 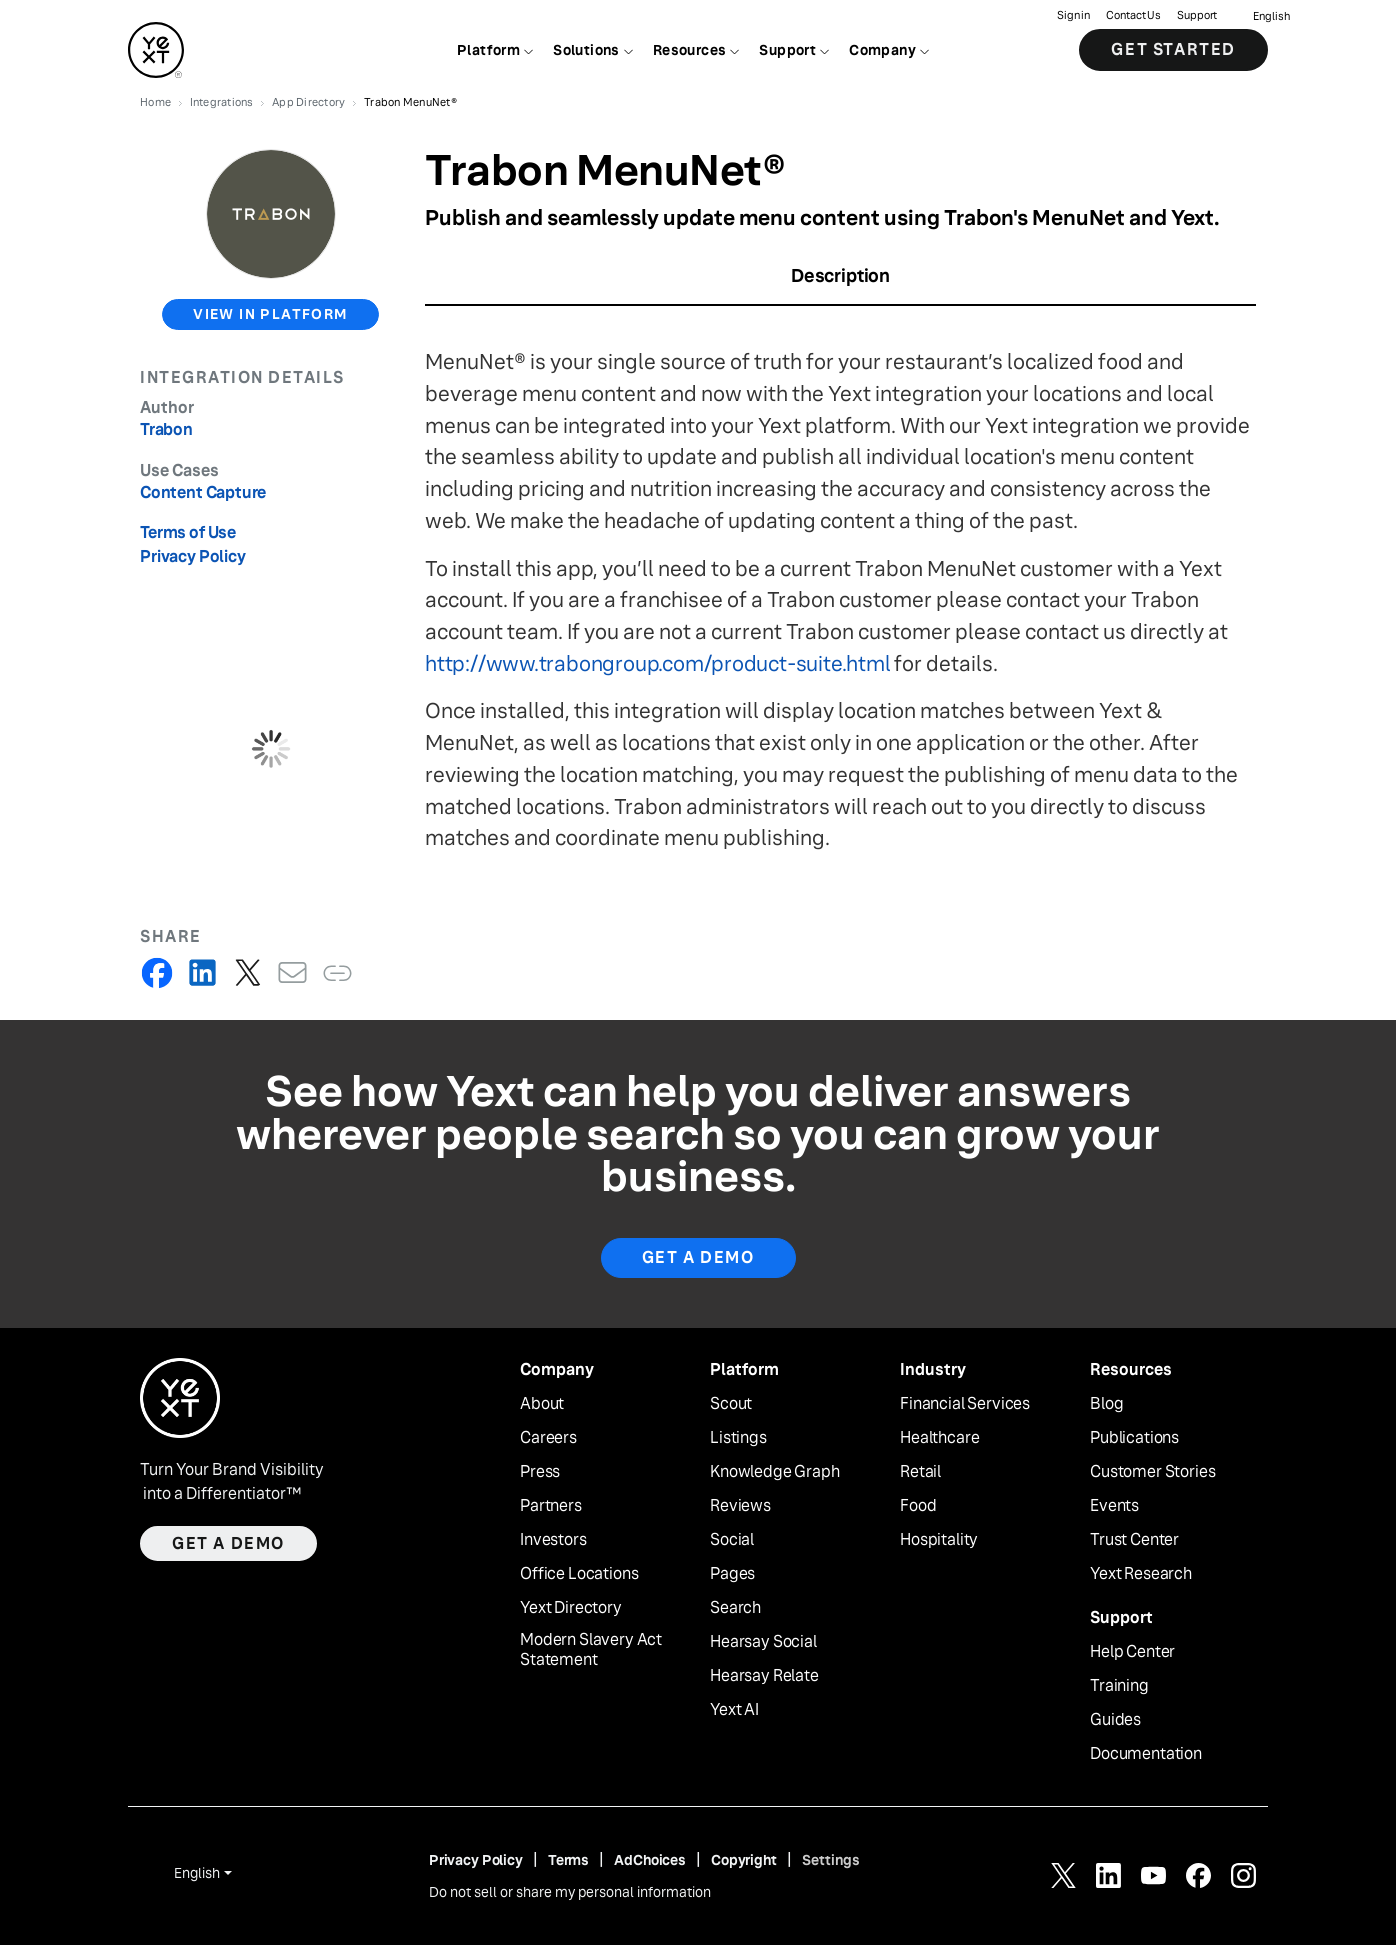 I want to click on Contact Us, so click(x=1133, y=15).